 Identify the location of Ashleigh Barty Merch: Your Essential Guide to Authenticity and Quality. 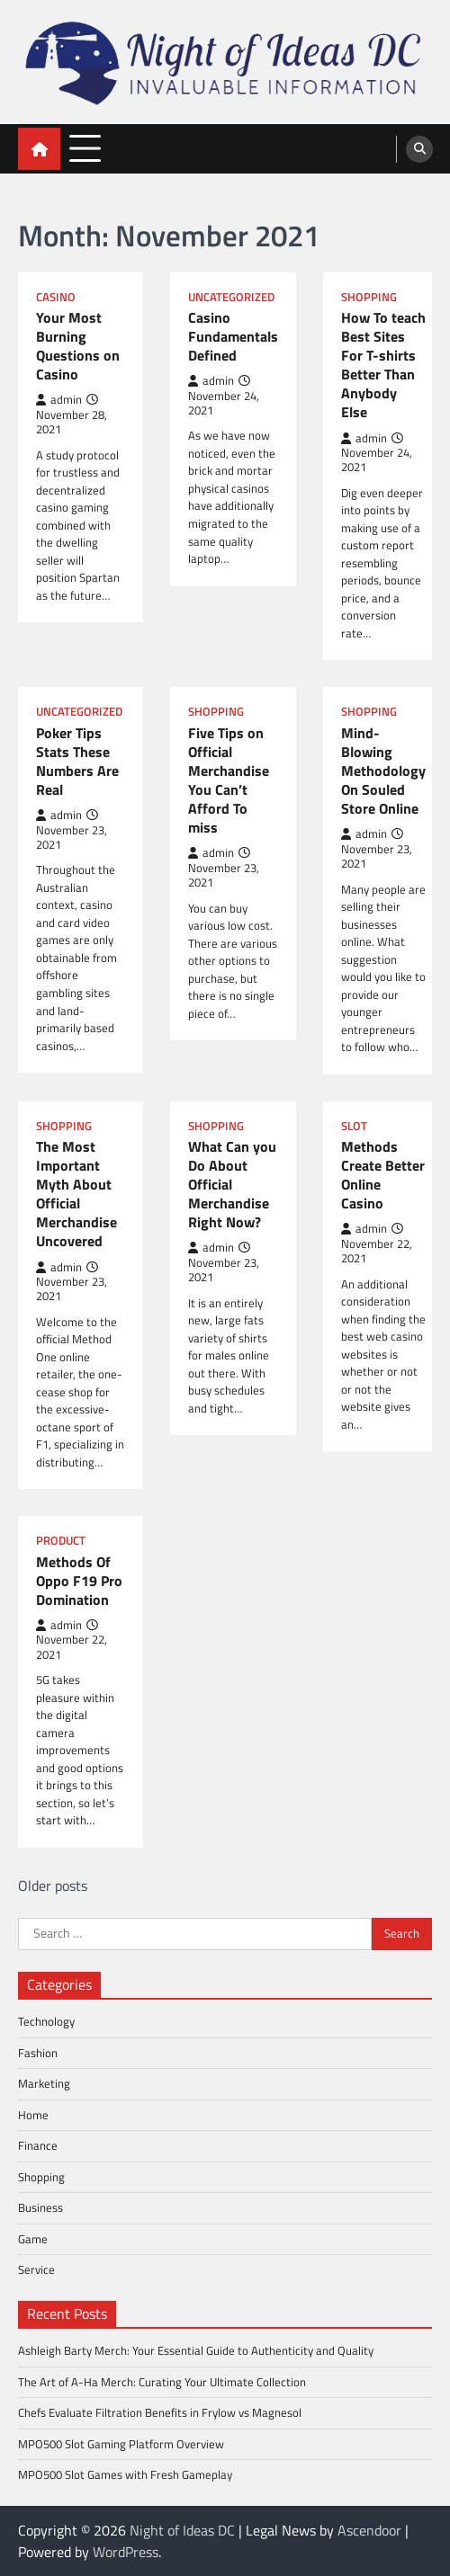
(196, 2350).